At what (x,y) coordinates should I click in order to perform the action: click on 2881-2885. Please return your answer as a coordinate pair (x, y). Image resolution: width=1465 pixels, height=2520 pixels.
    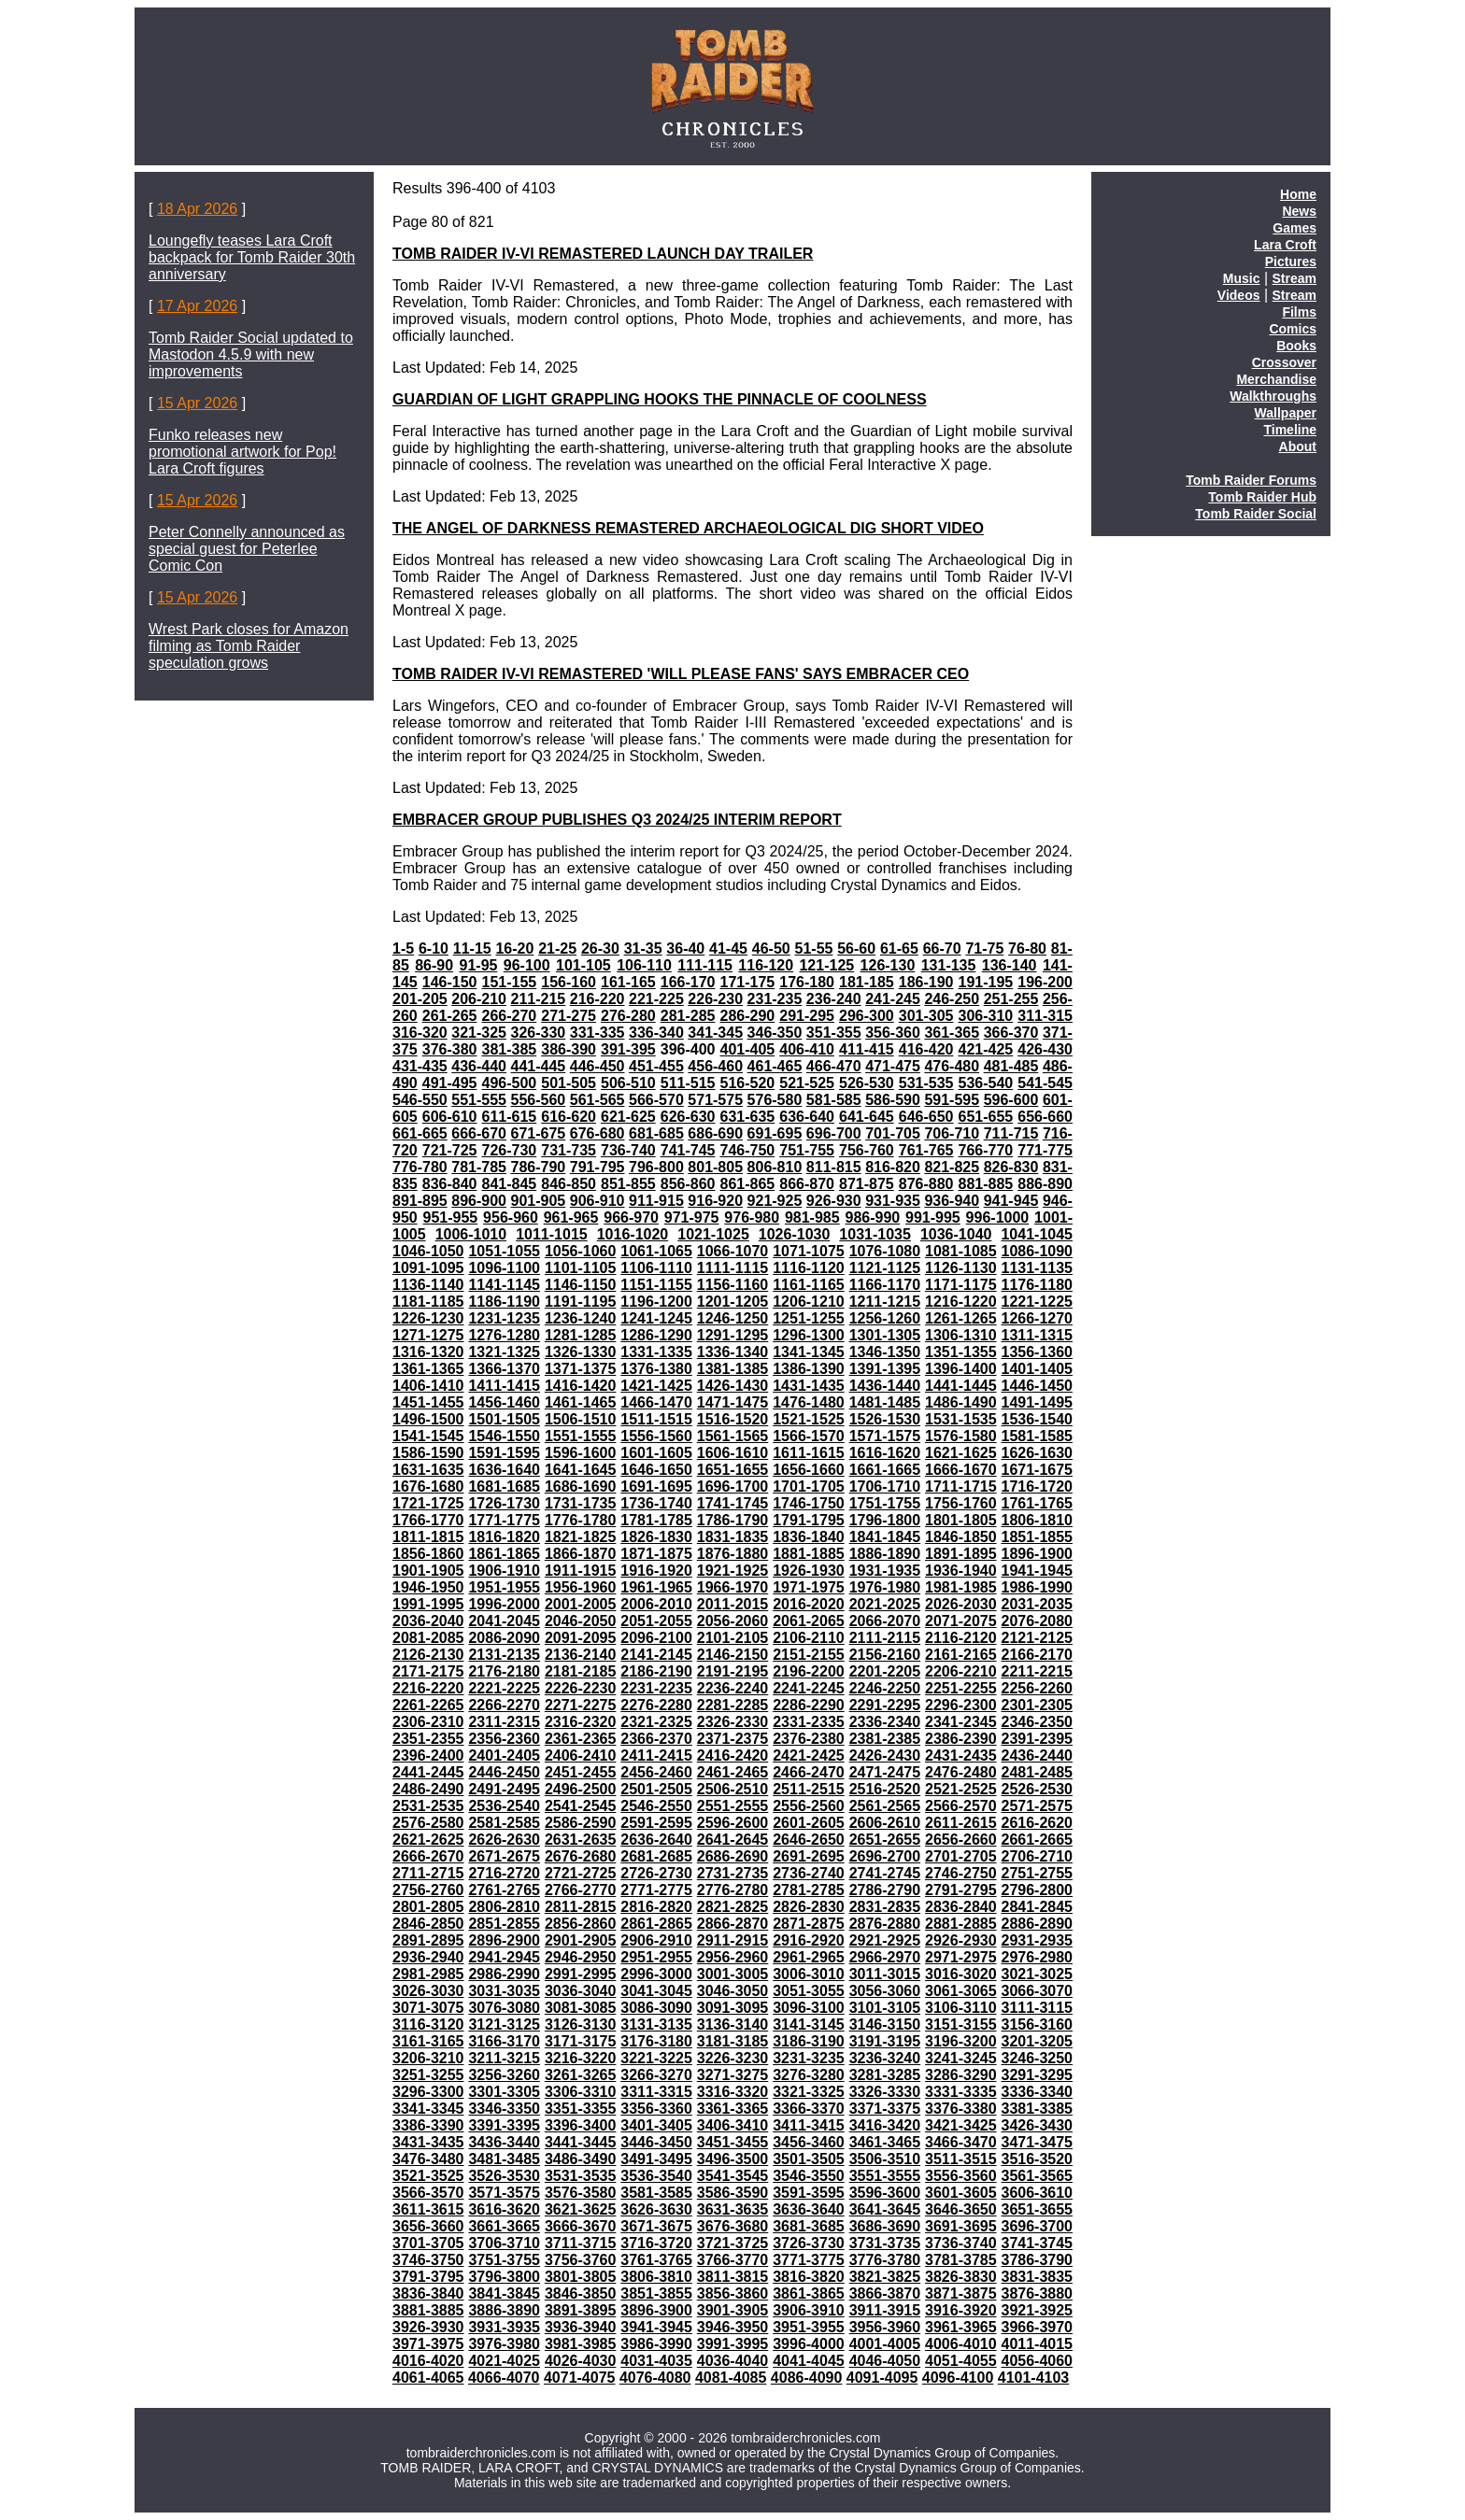
    Looking at the image, I should click on (961, 1924).